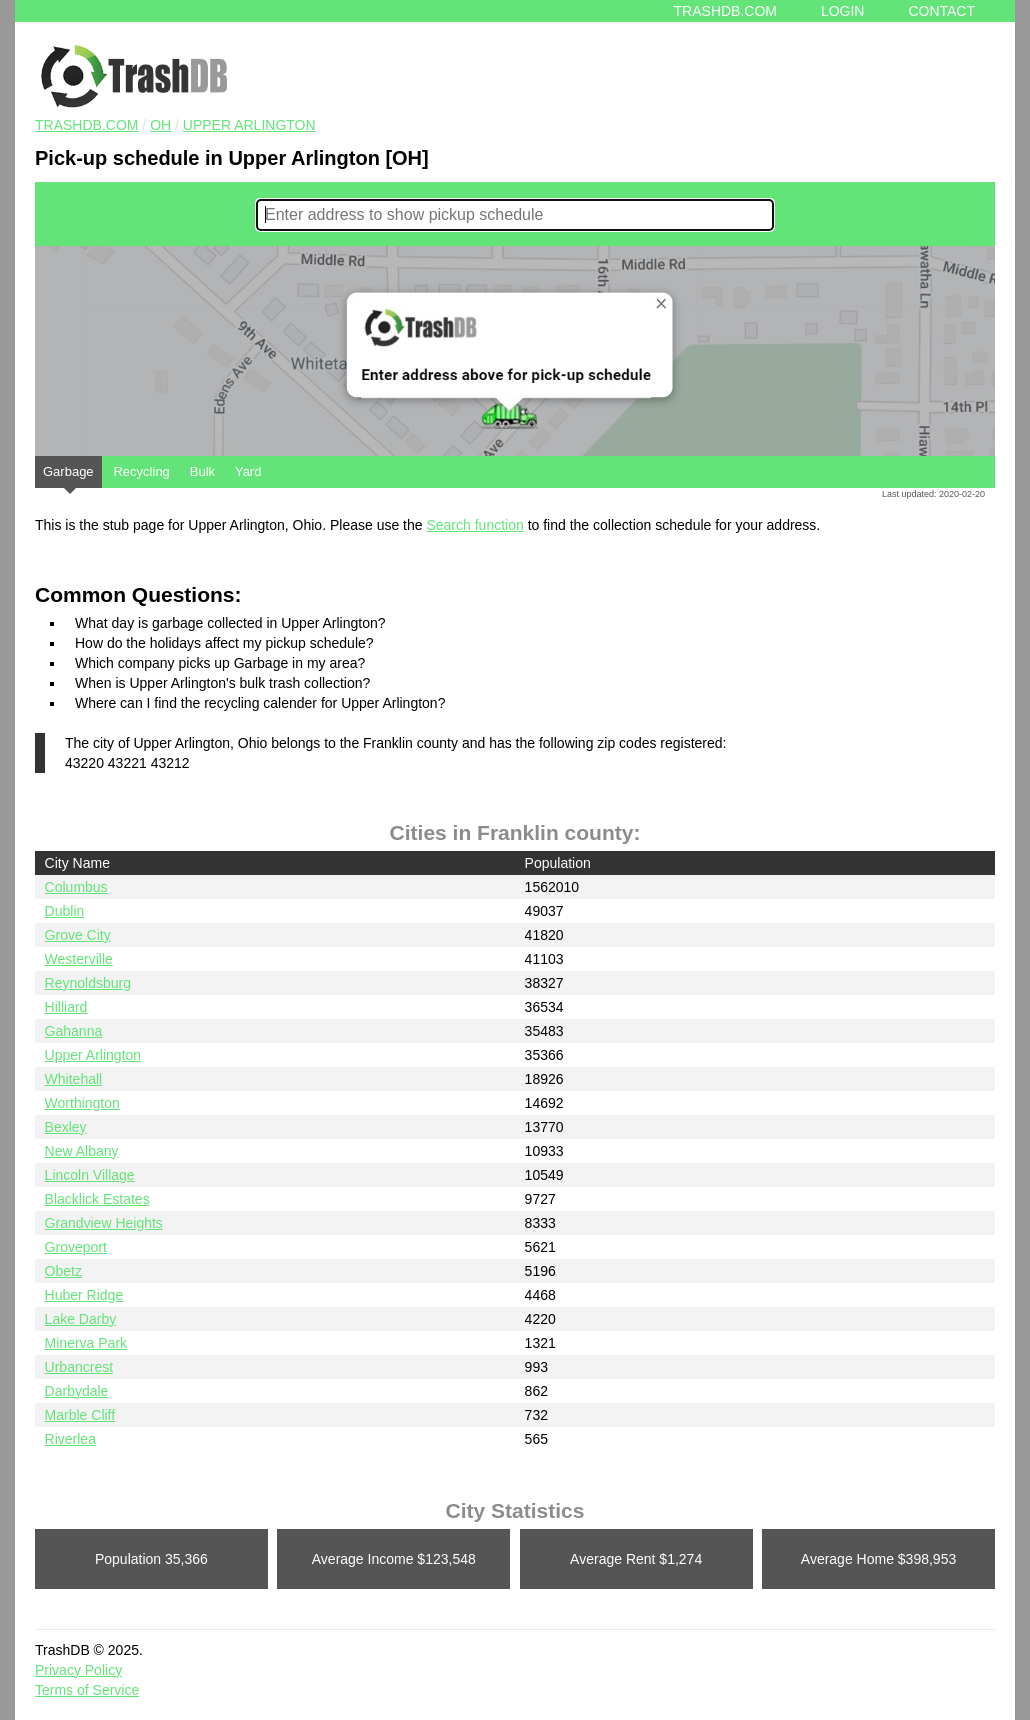  I want to click on Lincoln Village, so click(90, 1175).